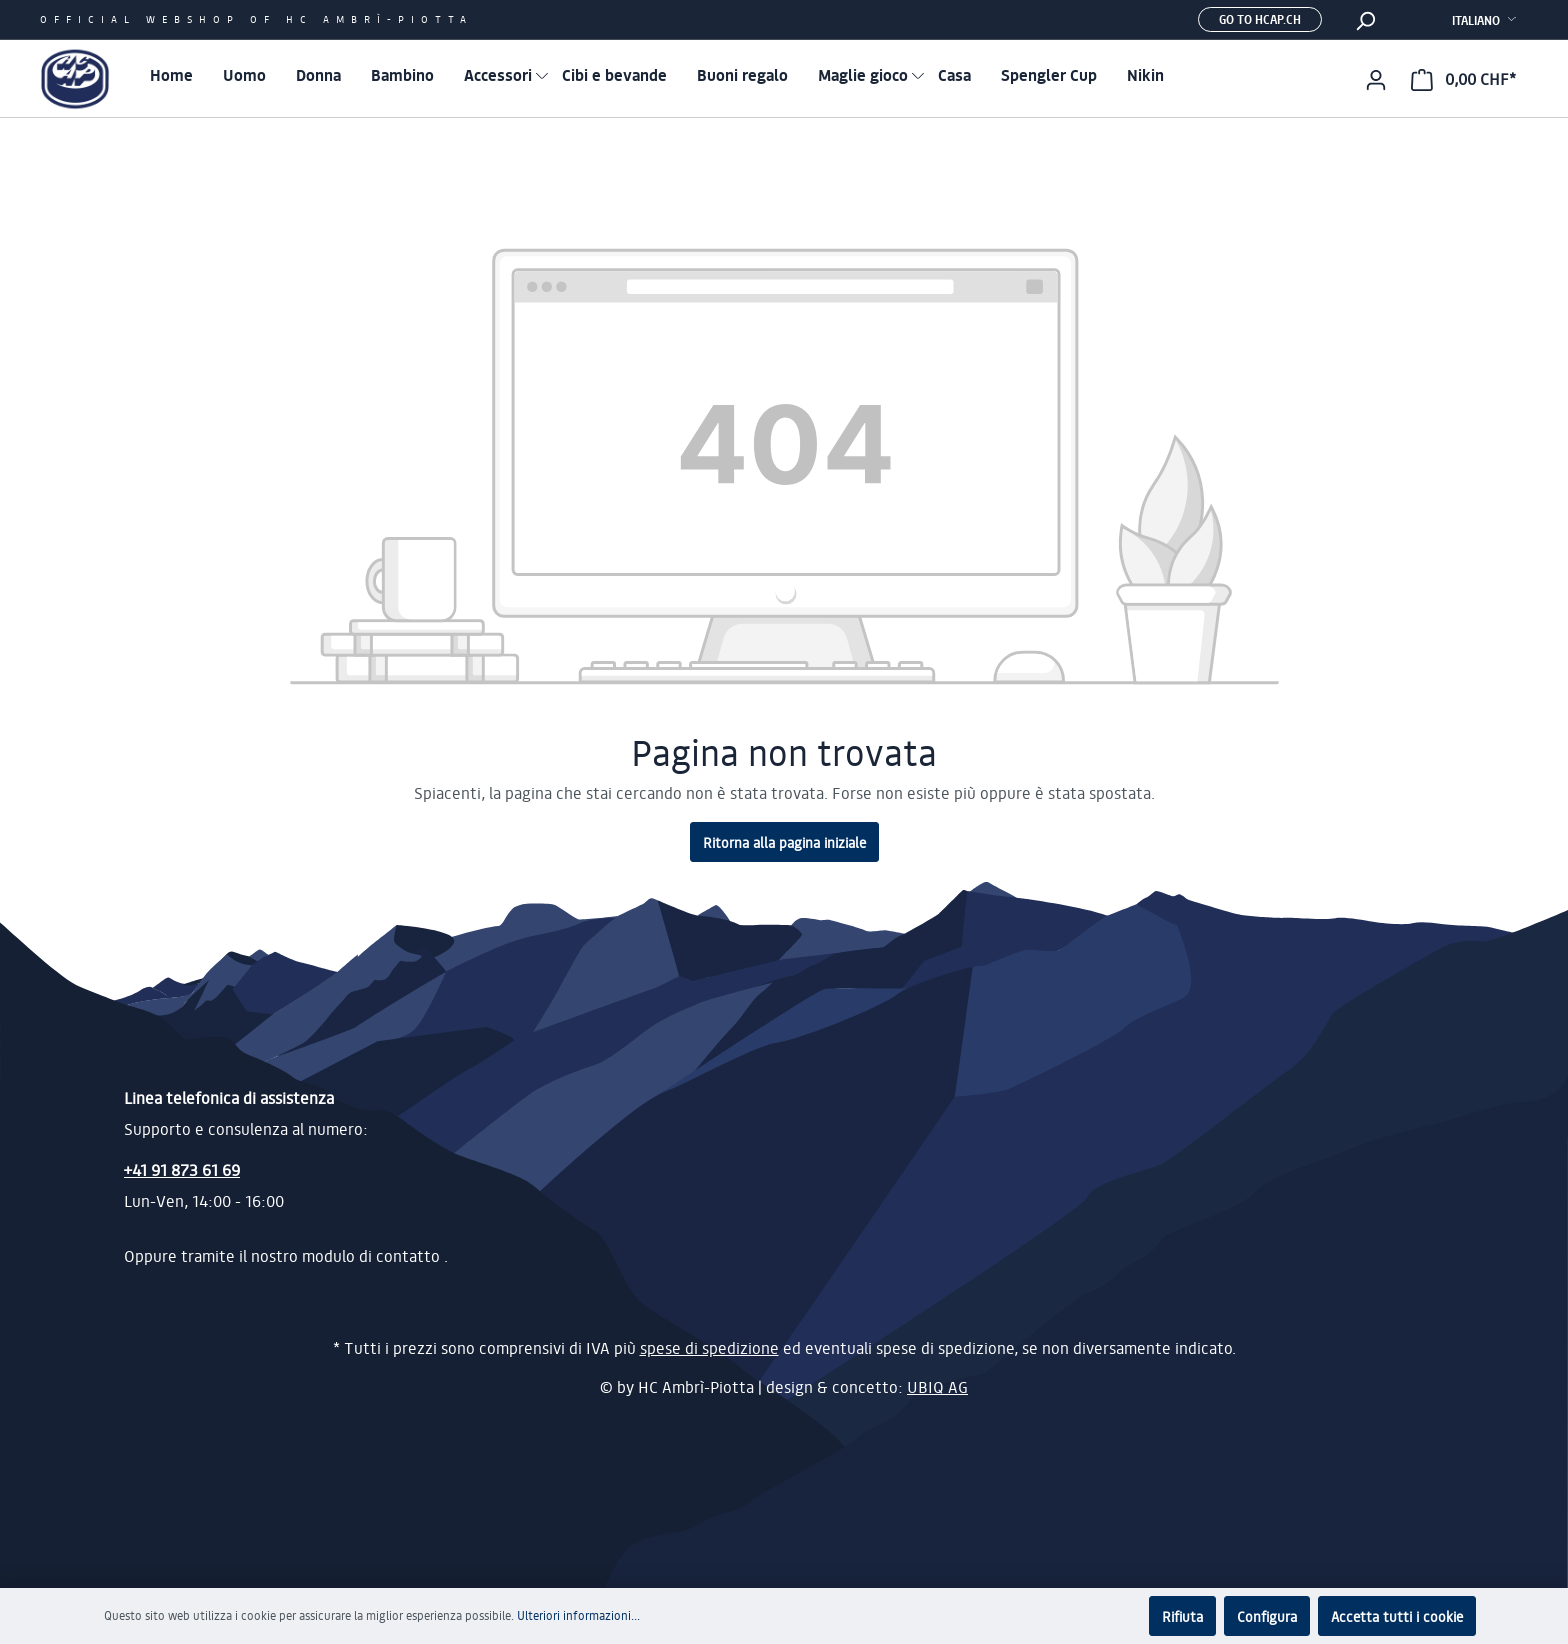 This screenshot has height=1644, width=1568. Describe the element at coordinates (1397, 1616) in the screenshot. I see `Accetta tutti i cookie` at that location.